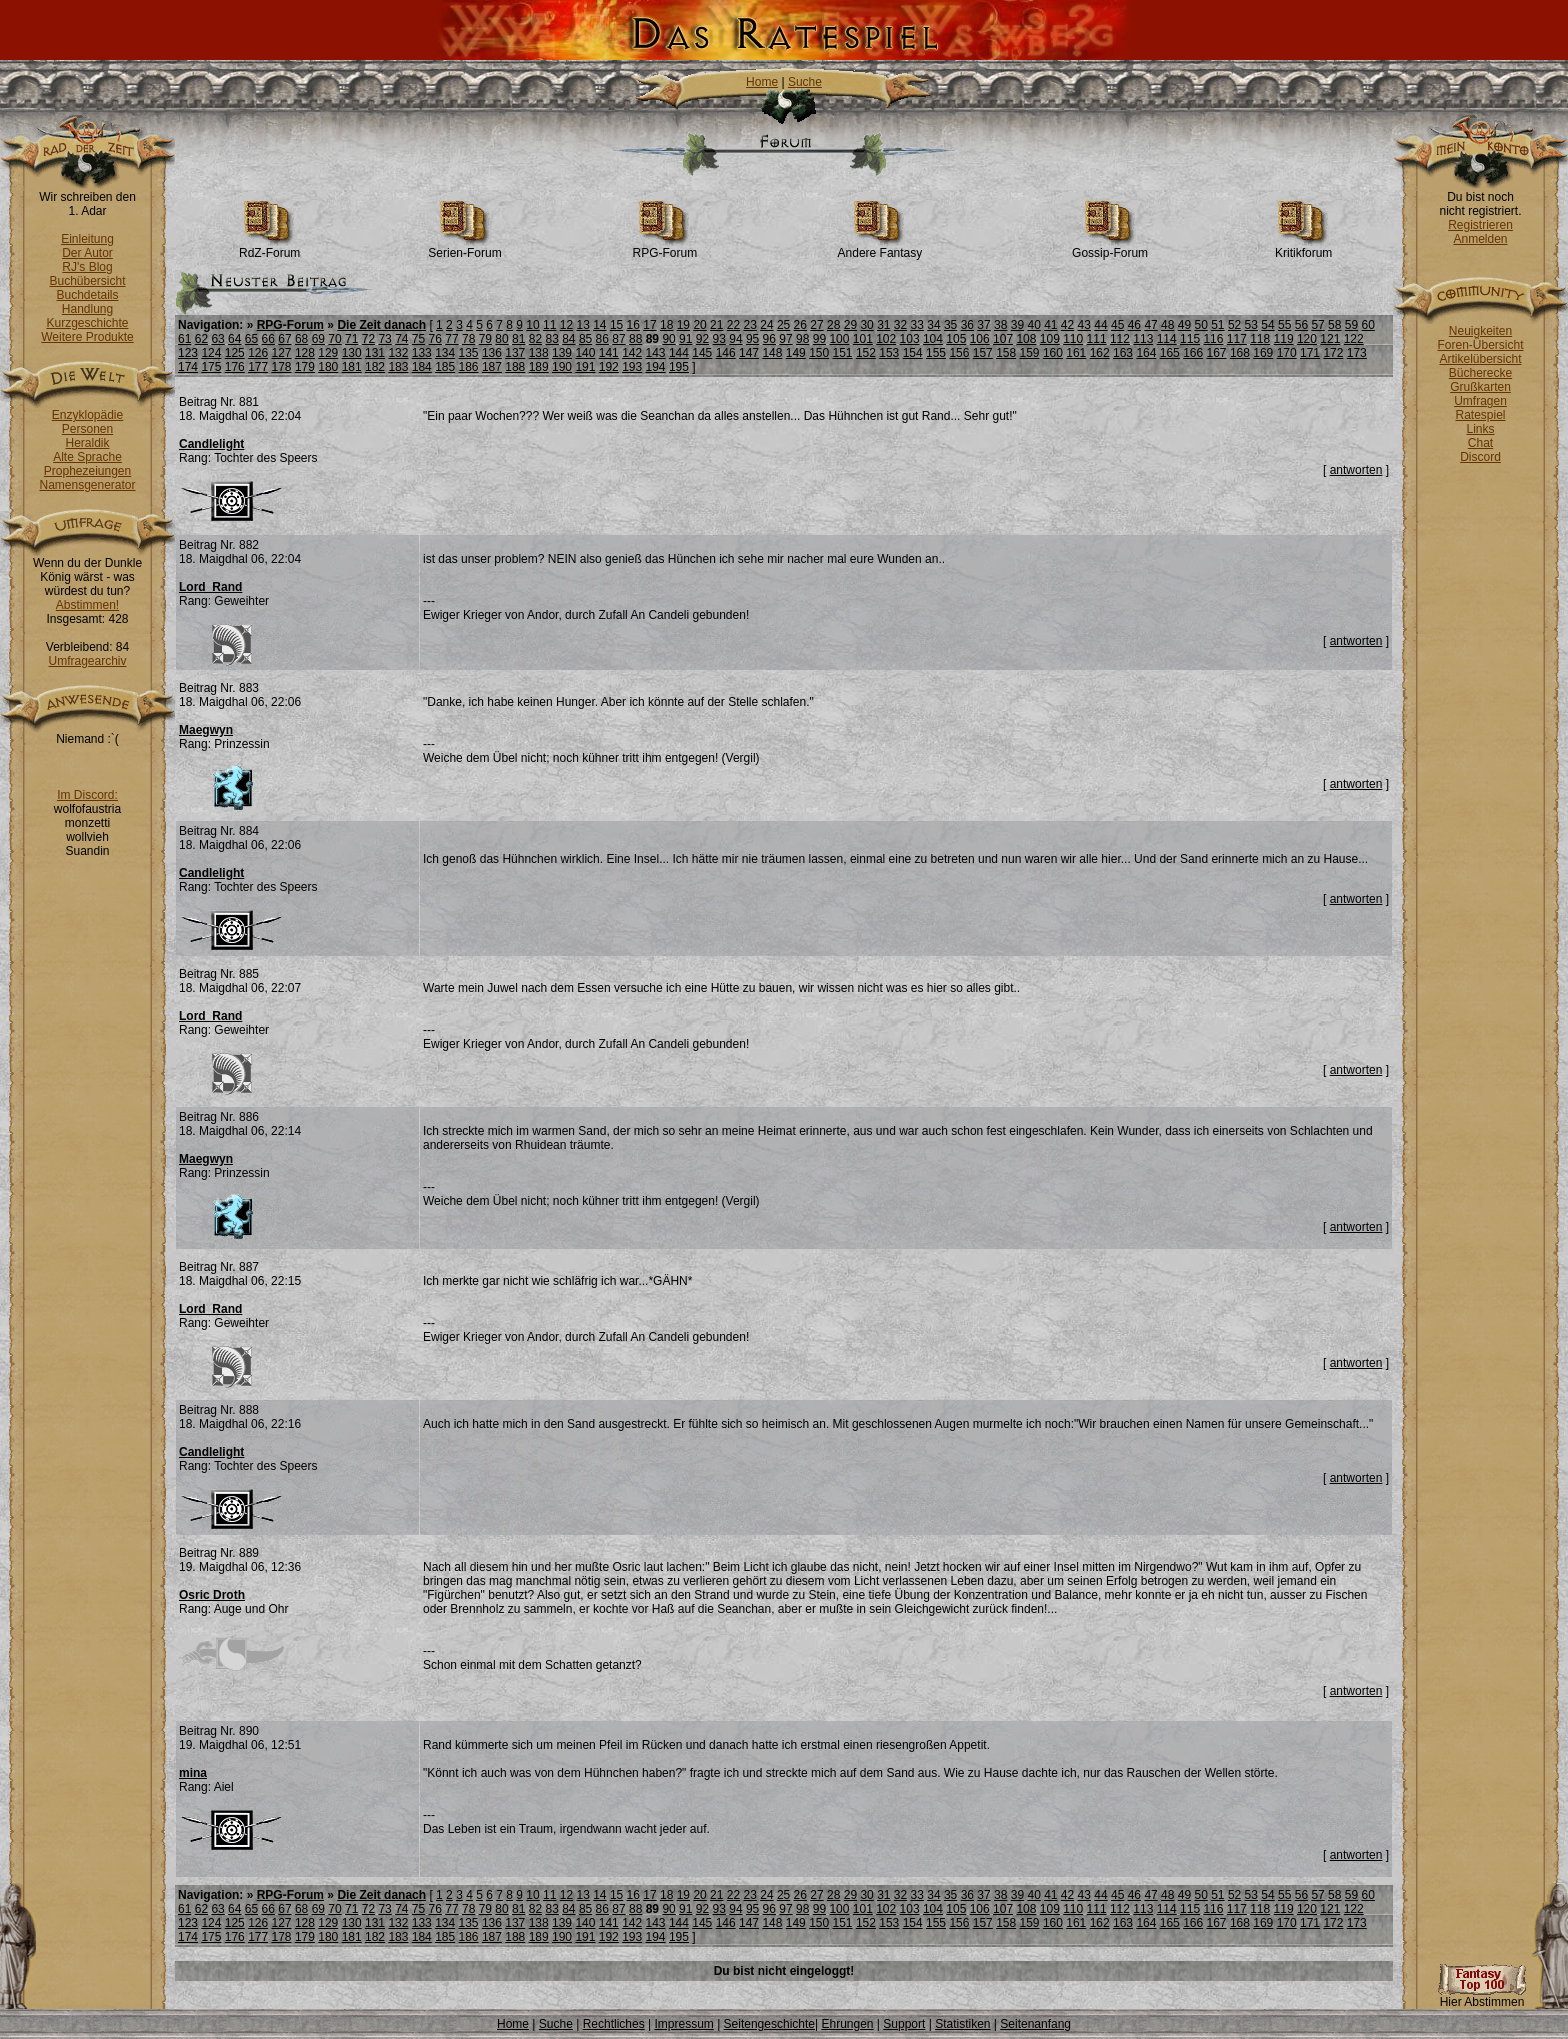  I want to click on Impressum, so click(683, 2024).